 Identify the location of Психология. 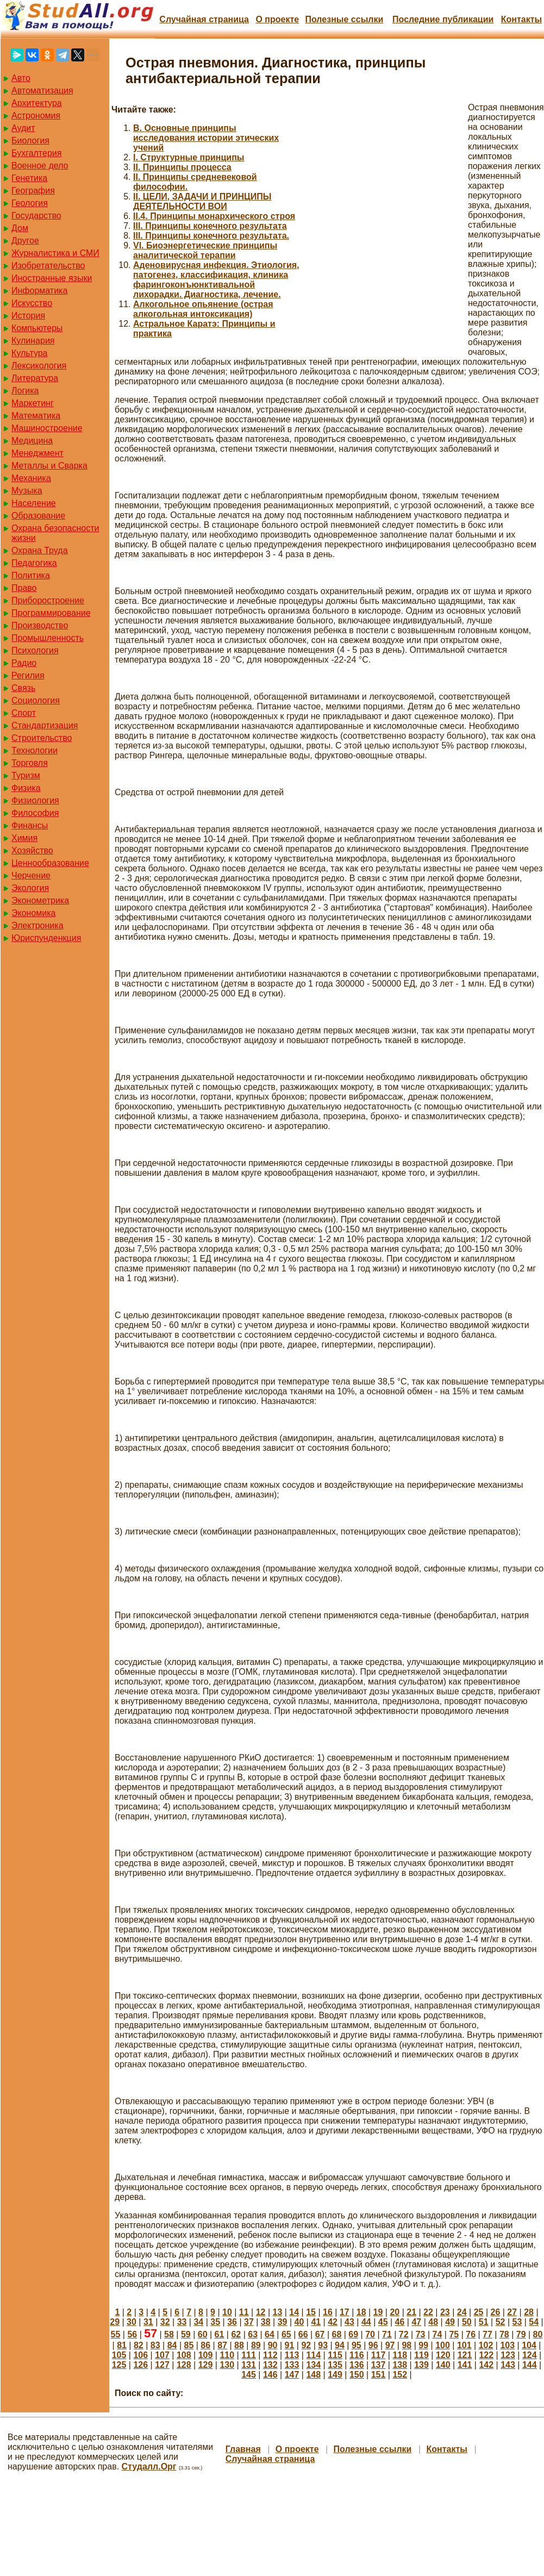
(35, 650).